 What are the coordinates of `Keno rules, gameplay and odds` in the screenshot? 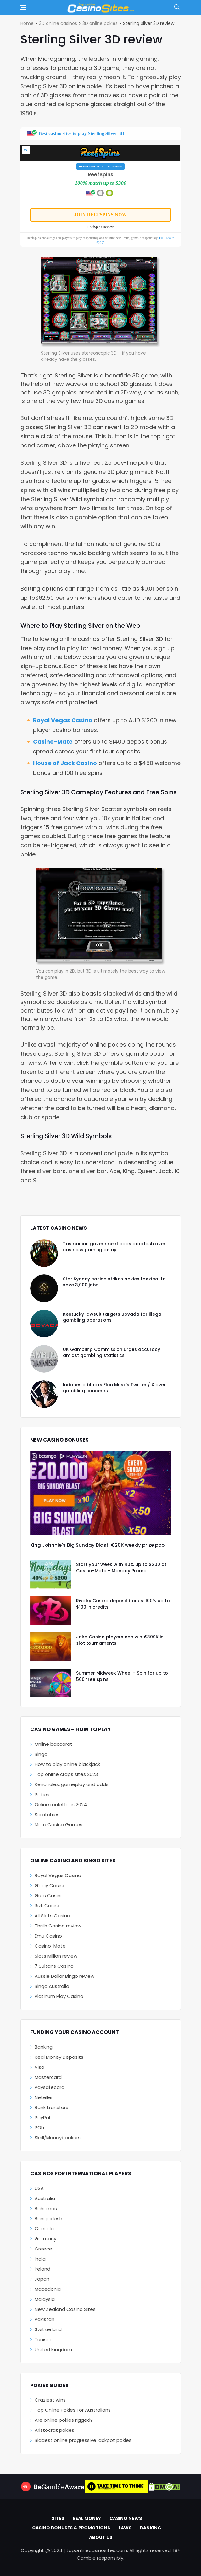 It's located at (72, 1784).